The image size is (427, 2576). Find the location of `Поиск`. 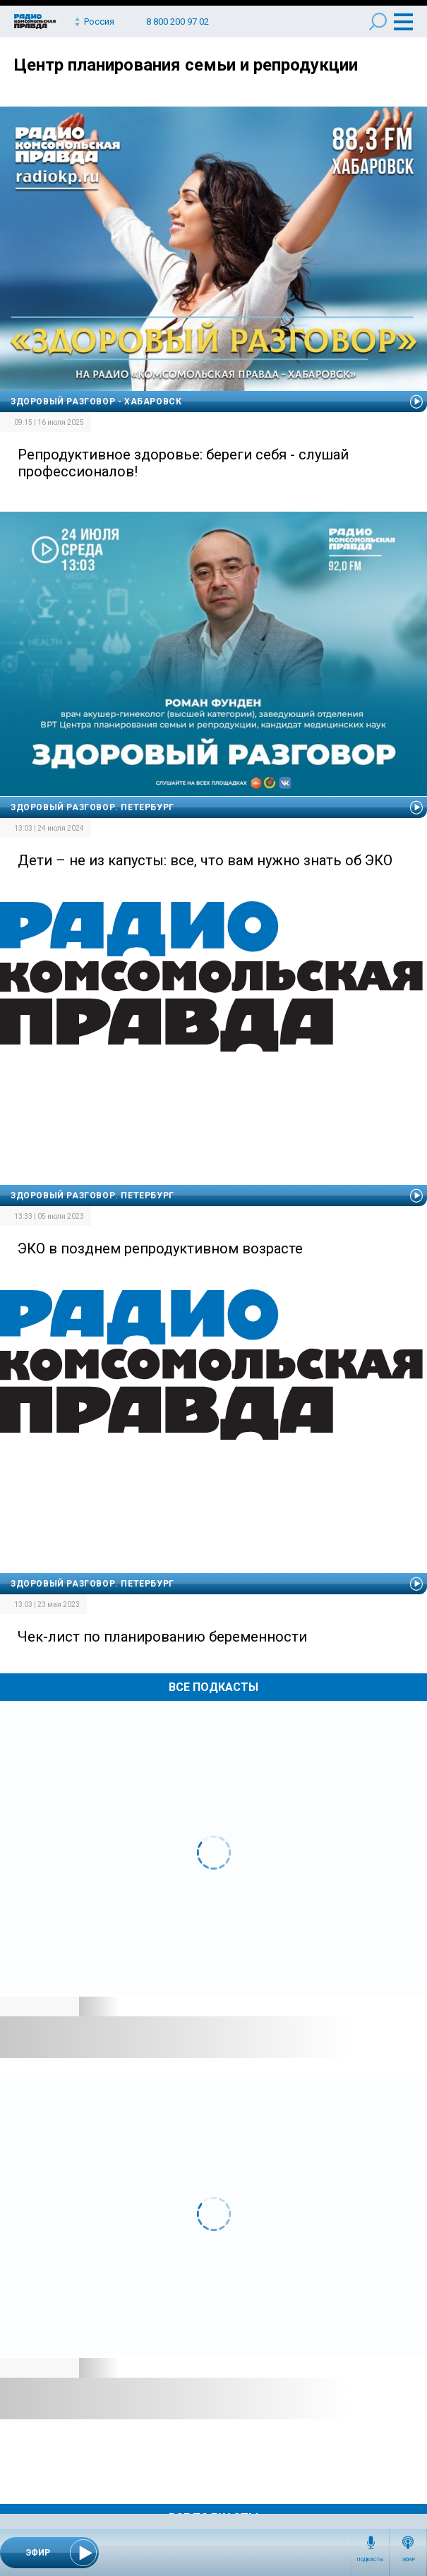

Поиск is located at coordinates (378, 21).